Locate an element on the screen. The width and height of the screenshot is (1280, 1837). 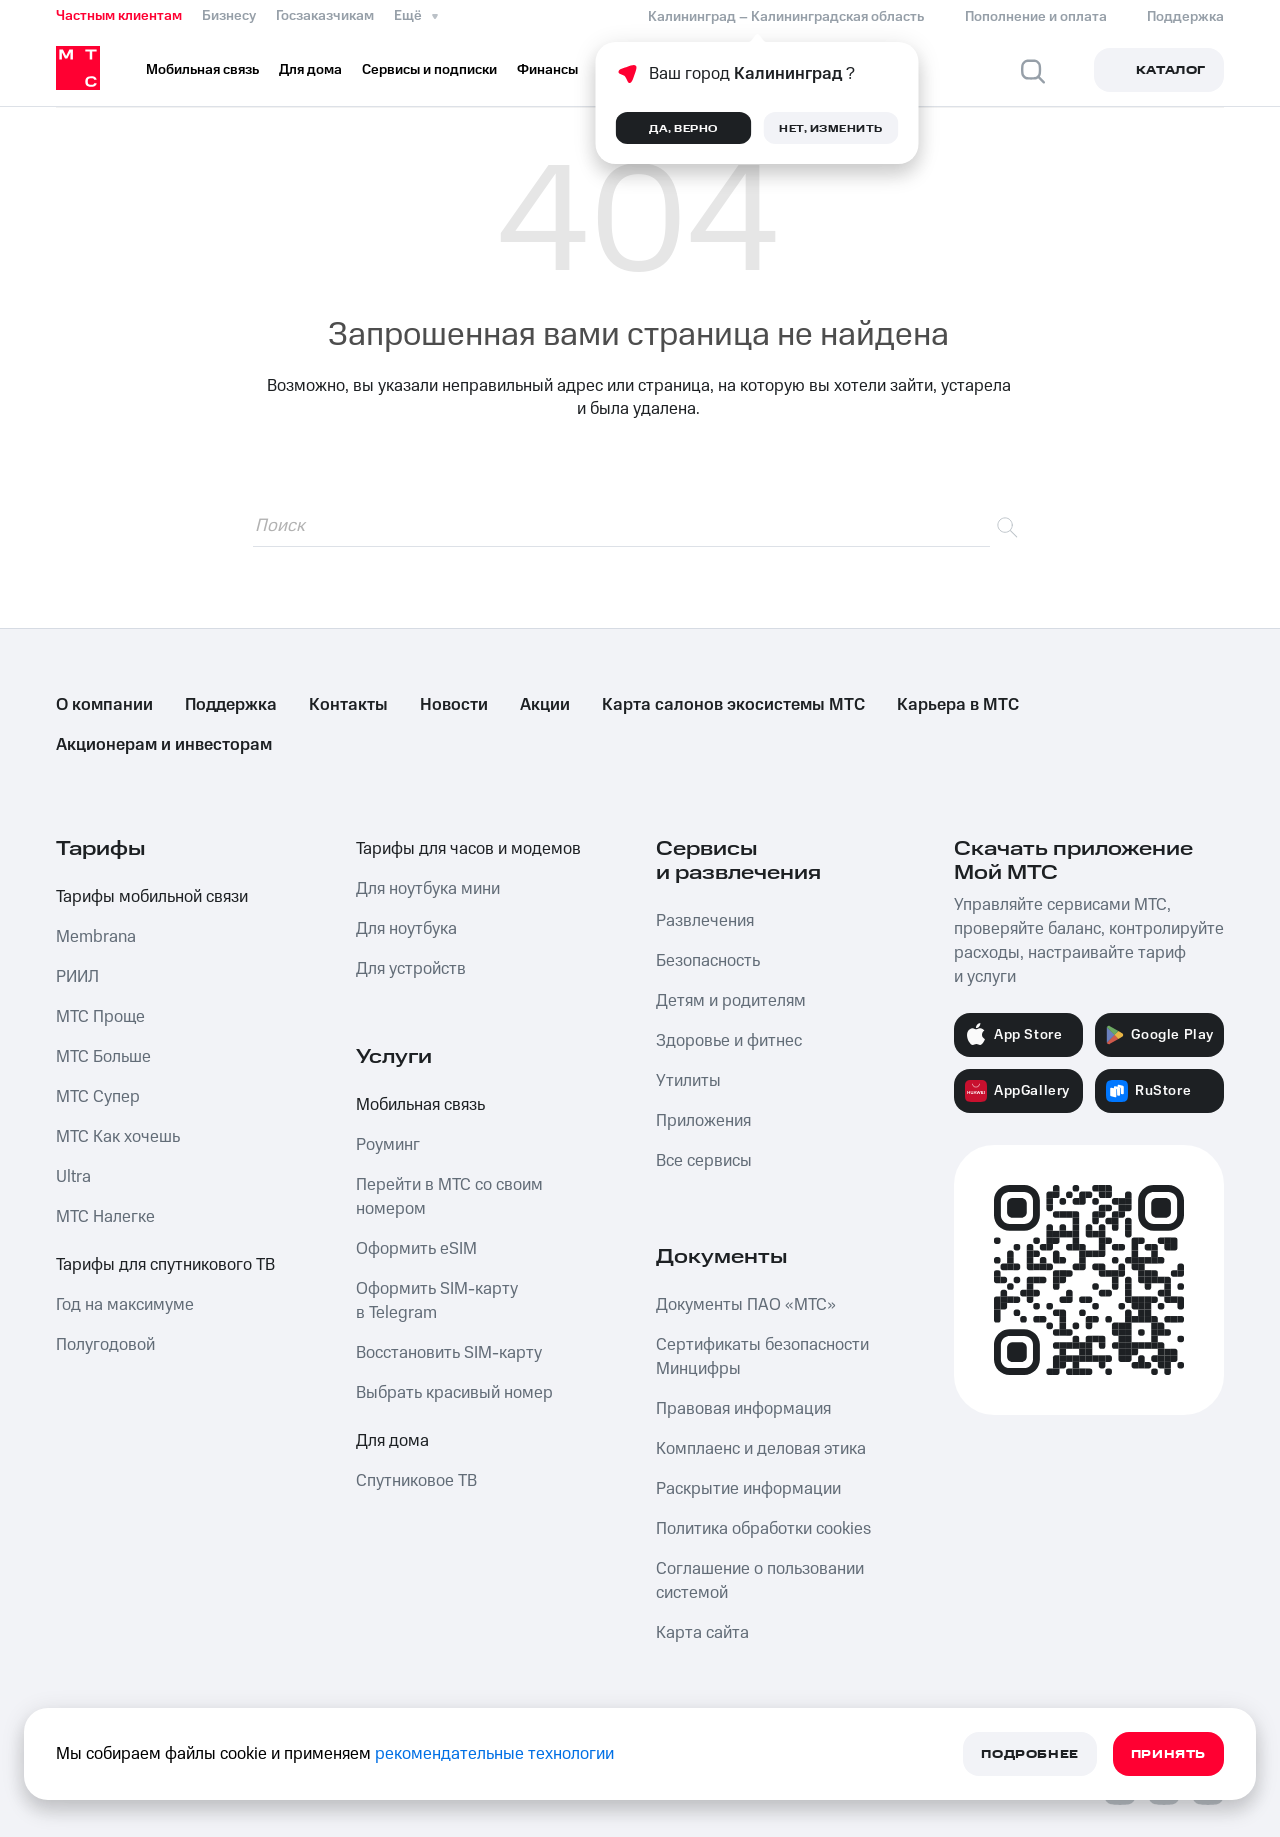
Документы ПАО «МТС» is located at coordinates (746, 1305).